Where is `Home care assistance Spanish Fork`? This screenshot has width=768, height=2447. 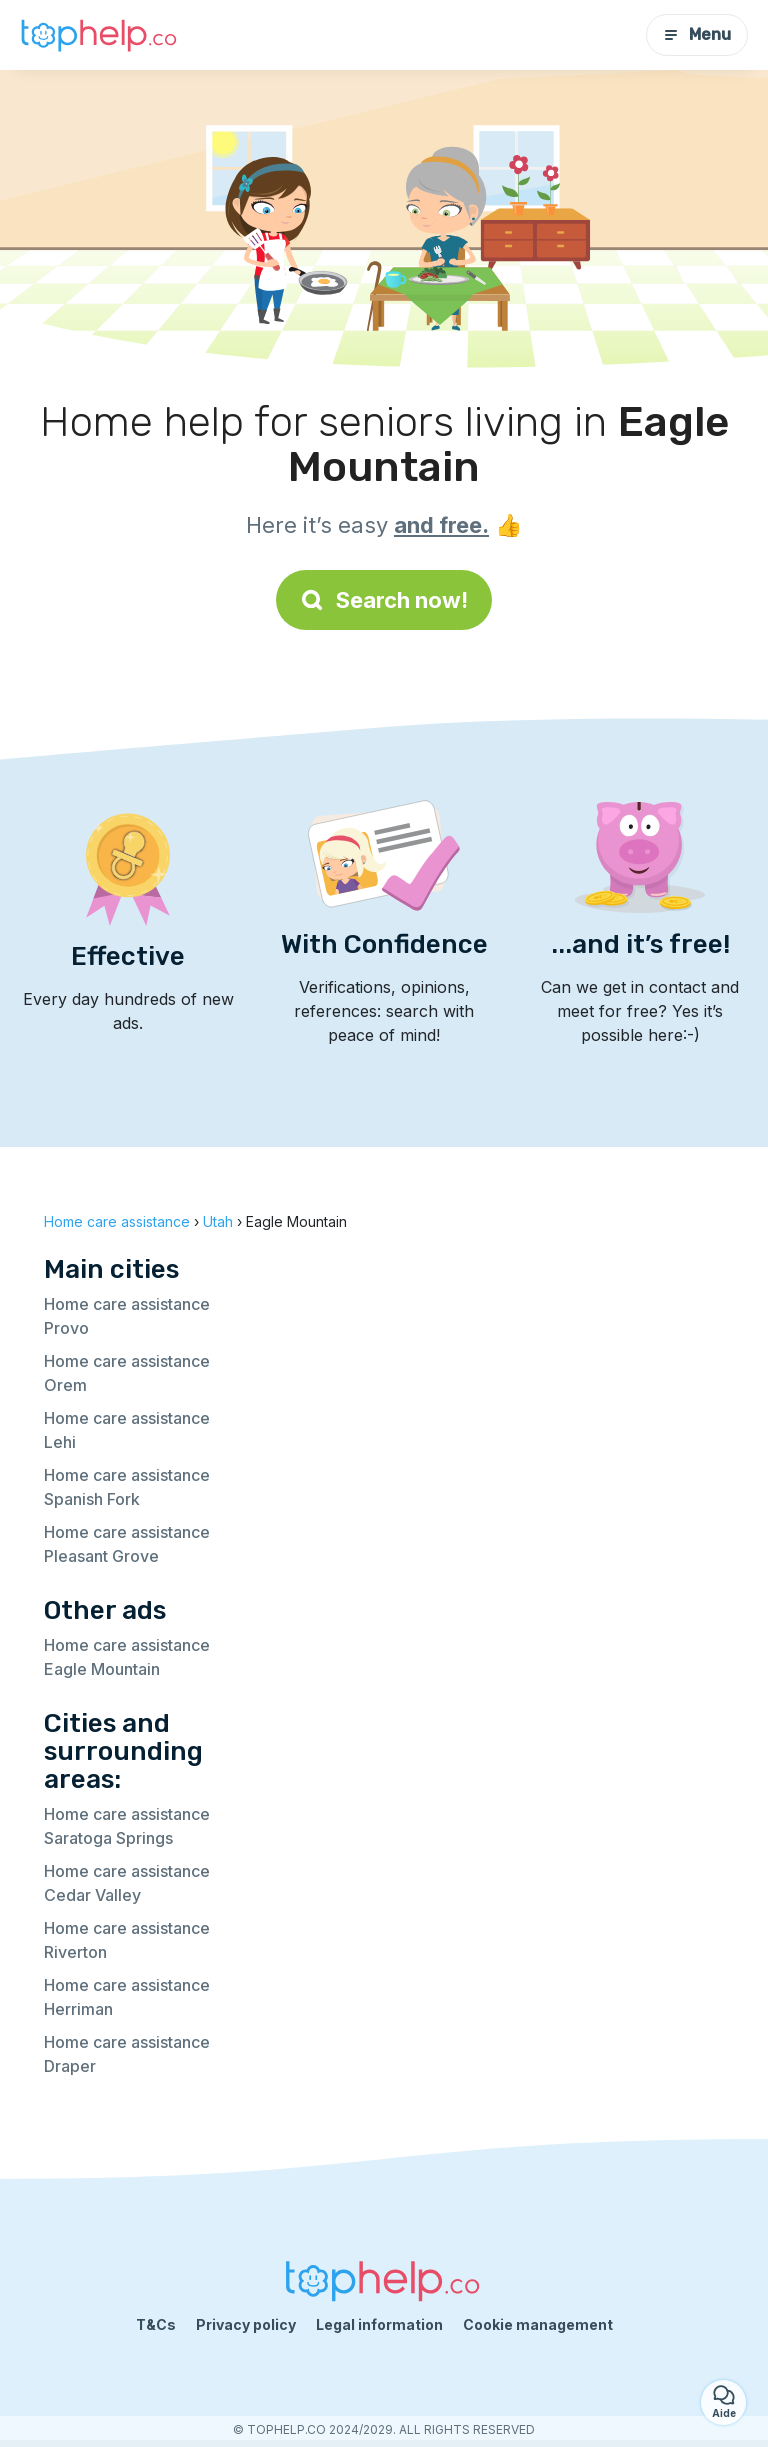
Home care assistance Spanish Fork is located at coordinates (127, 1487).